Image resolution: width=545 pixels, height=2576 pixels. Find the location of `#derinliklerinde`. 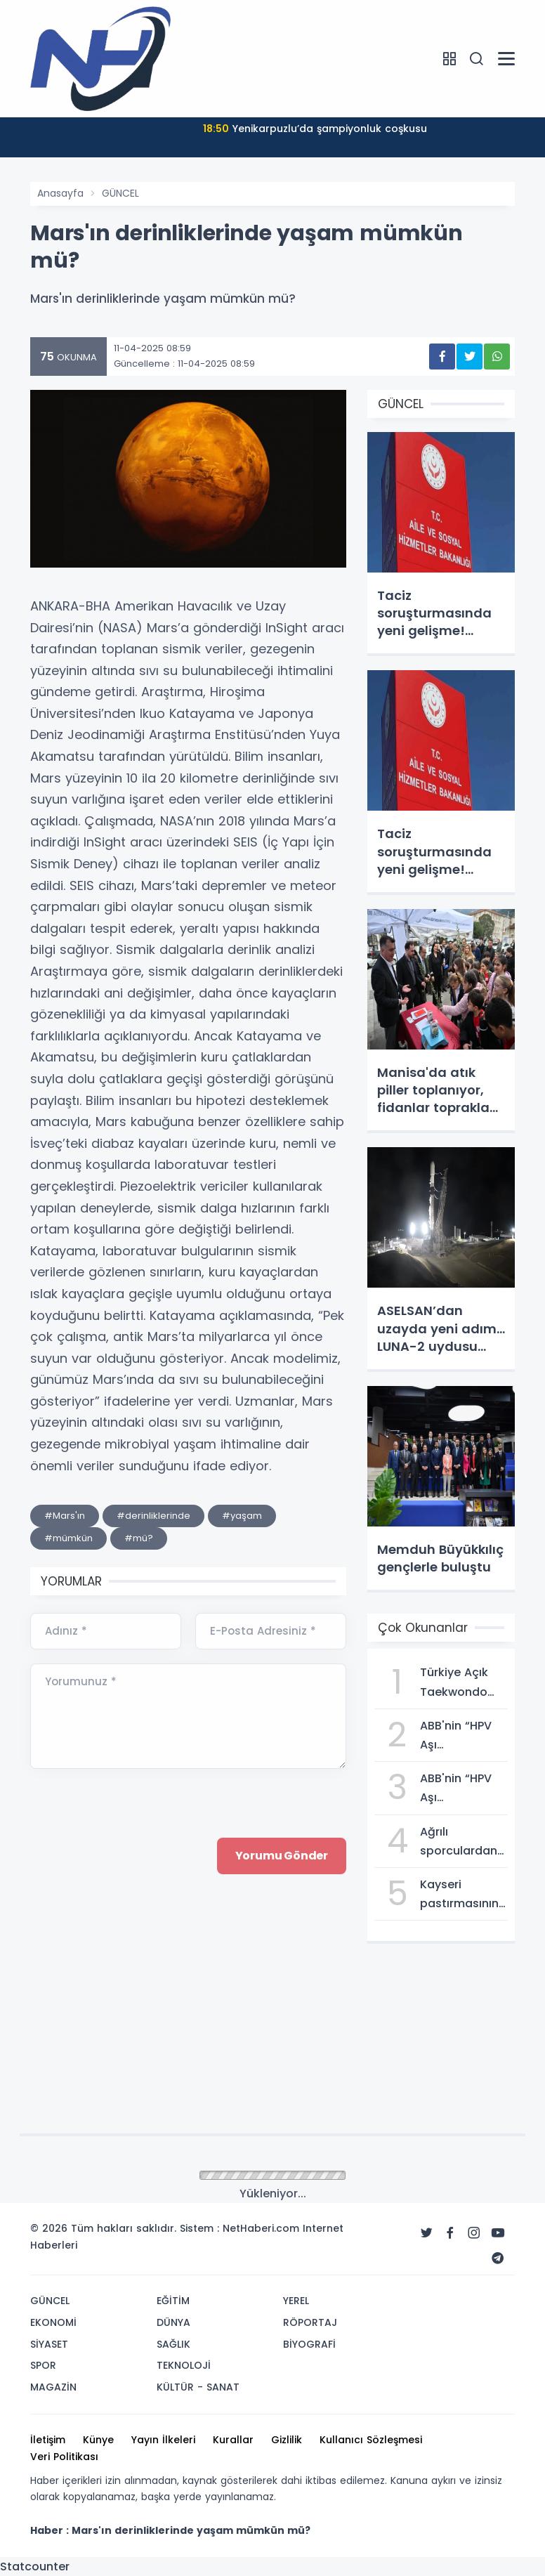

#derinliklerinde is located at coordinates (153, 1515).